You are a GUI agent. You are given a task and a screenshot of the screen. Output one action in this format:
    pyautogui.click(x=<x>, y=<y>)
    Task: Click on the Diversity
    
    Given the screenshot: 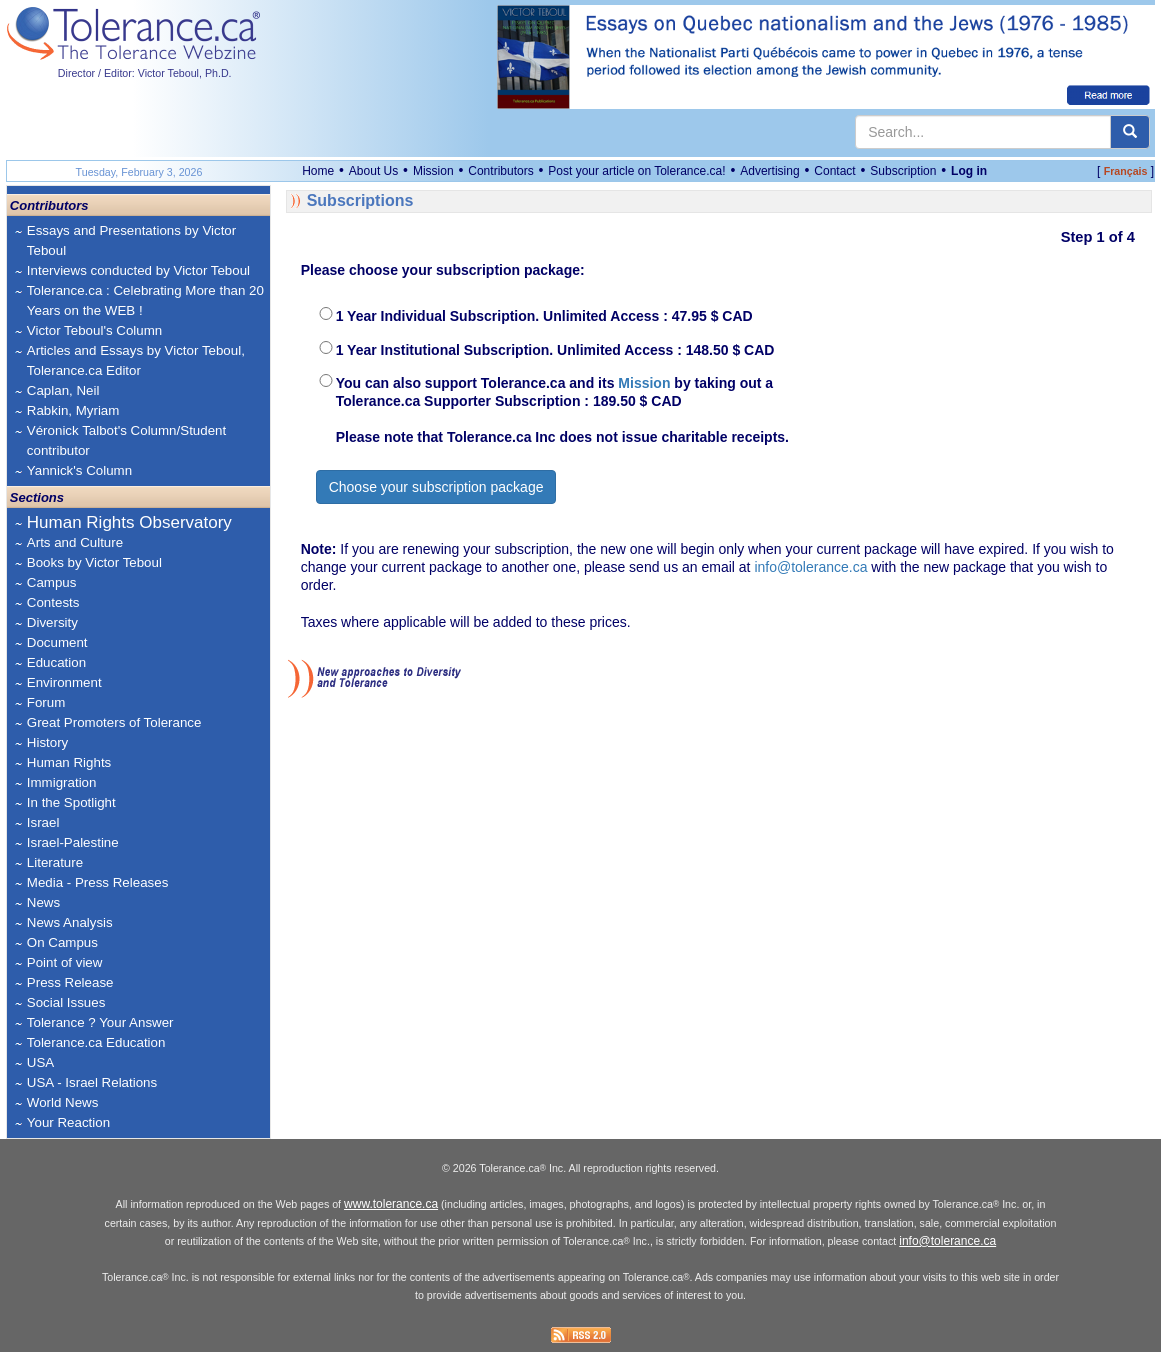 What is the action you would take?
    pyautogui.click(x=52, y=622)
    